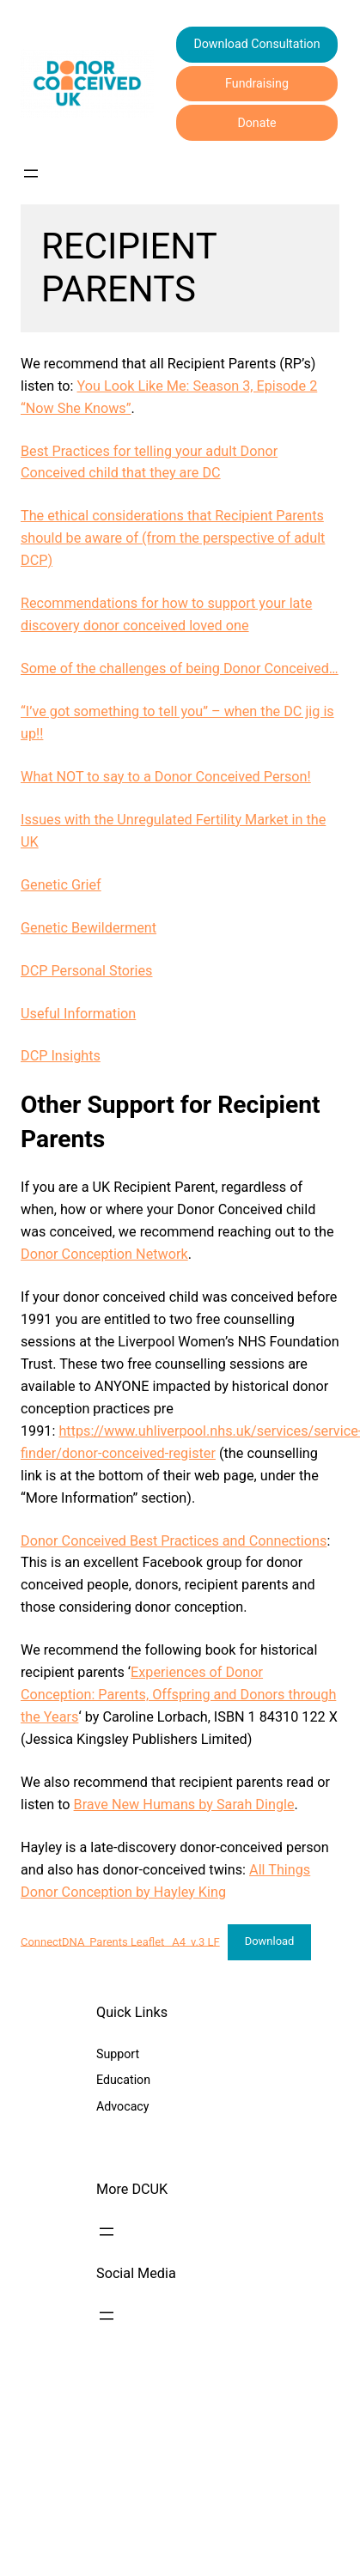  I want to click on Fundraising, so click(257, 83).